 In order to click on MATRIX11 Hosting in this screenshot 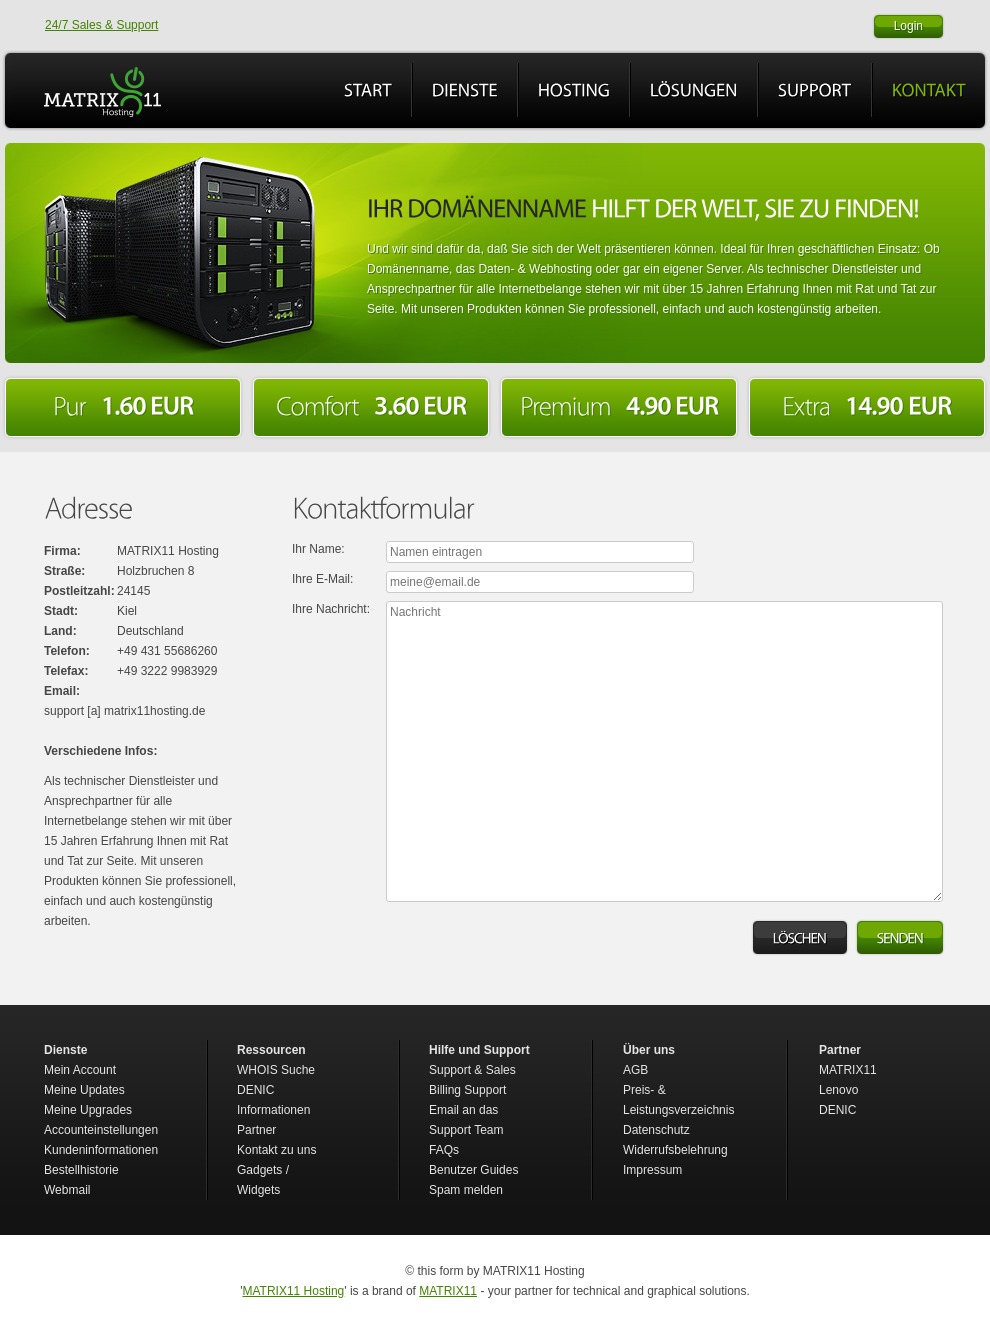, I will do `click(293, 1291)`.